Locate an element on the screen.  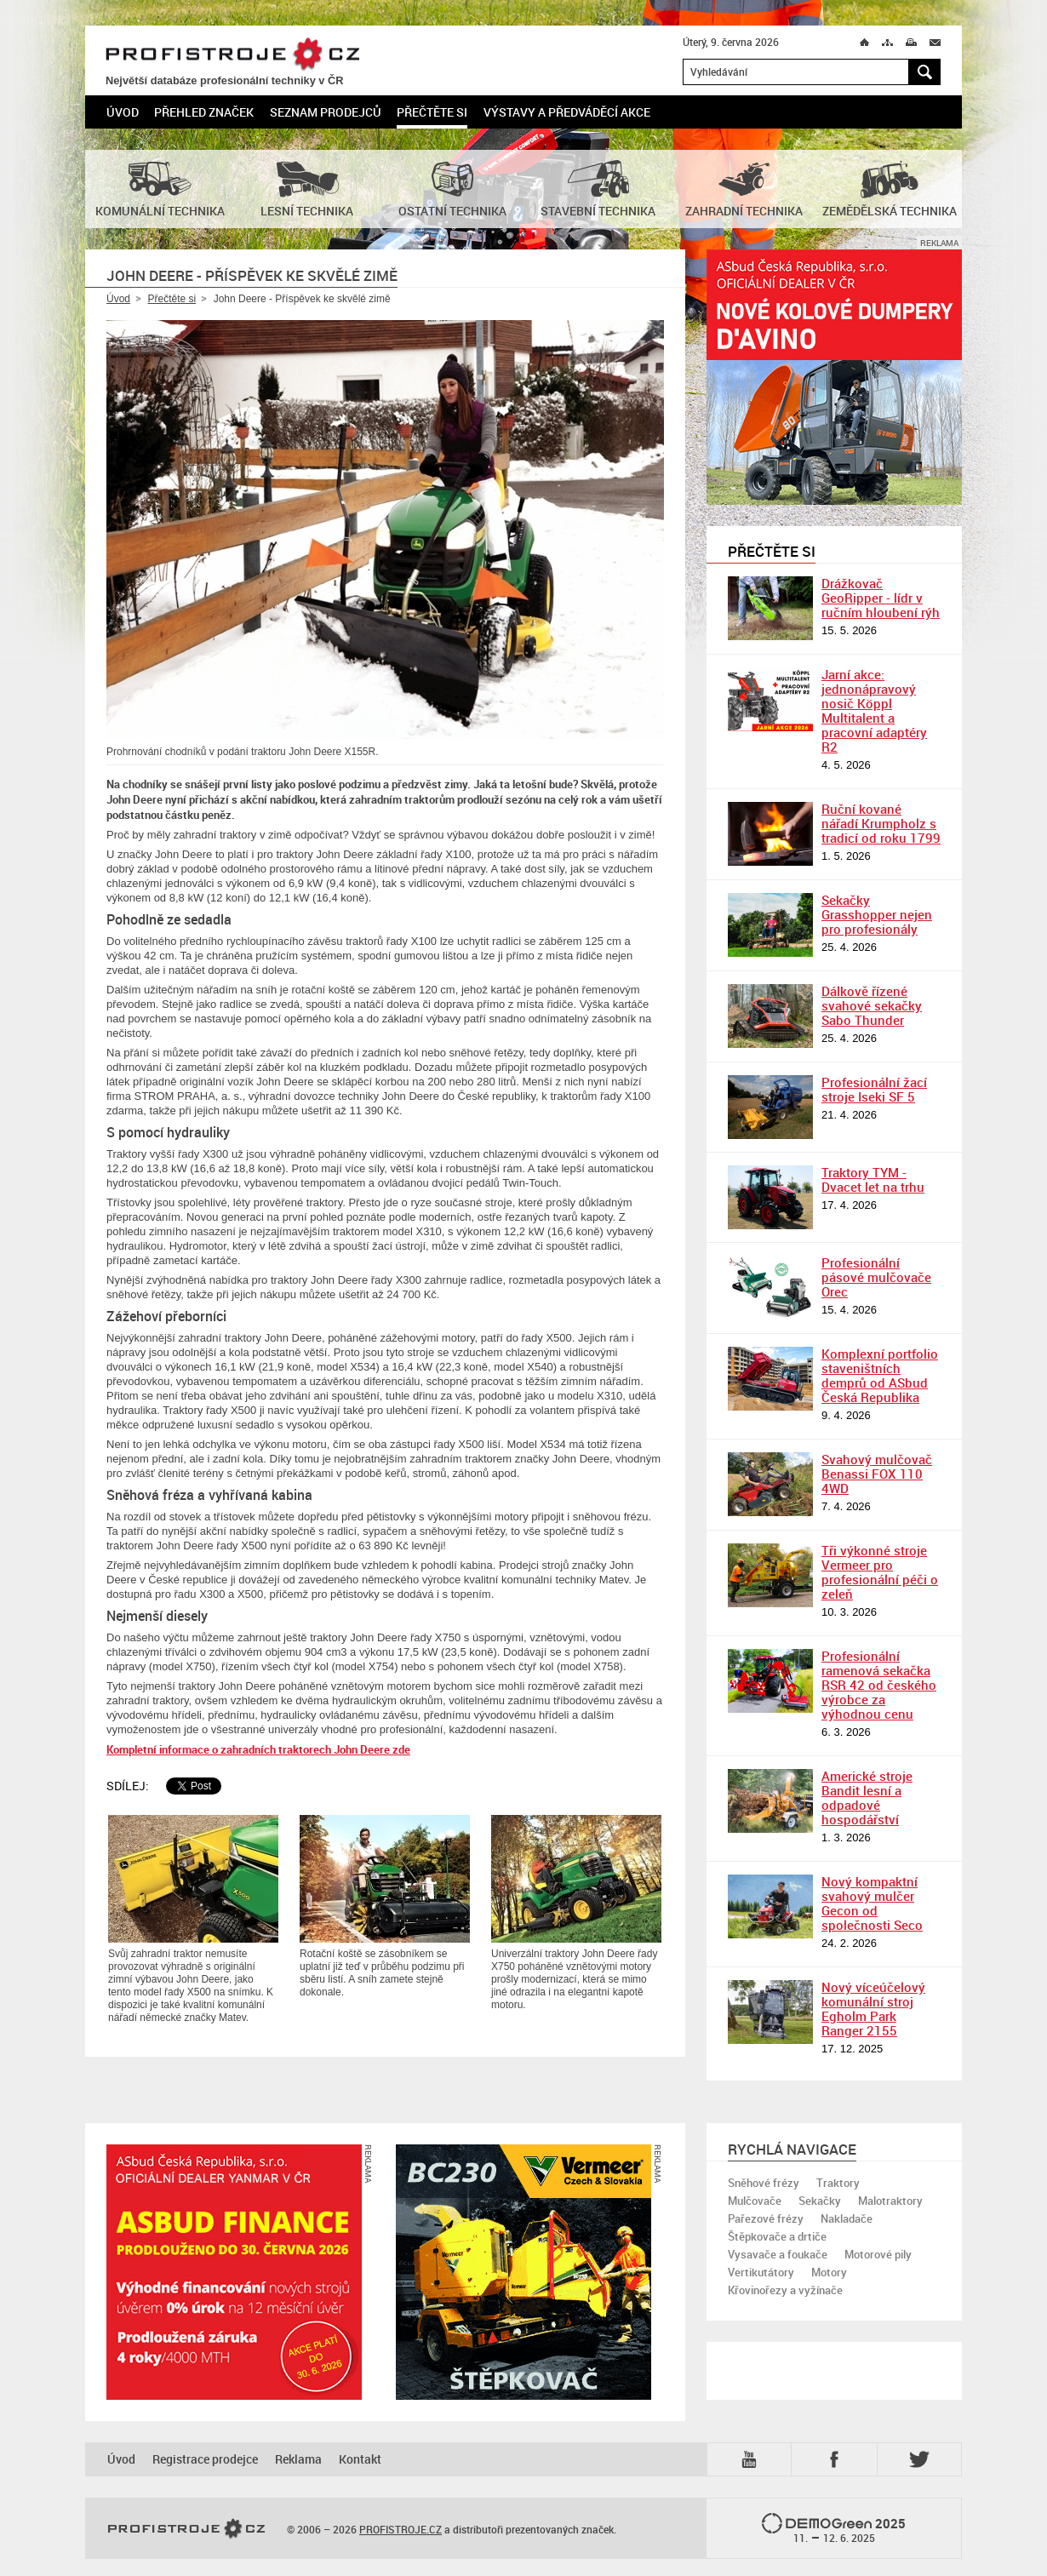
Nový víceúčelový komunální stroj Egholm Park Ranger 2155 is located at coordinates (873, 2008).